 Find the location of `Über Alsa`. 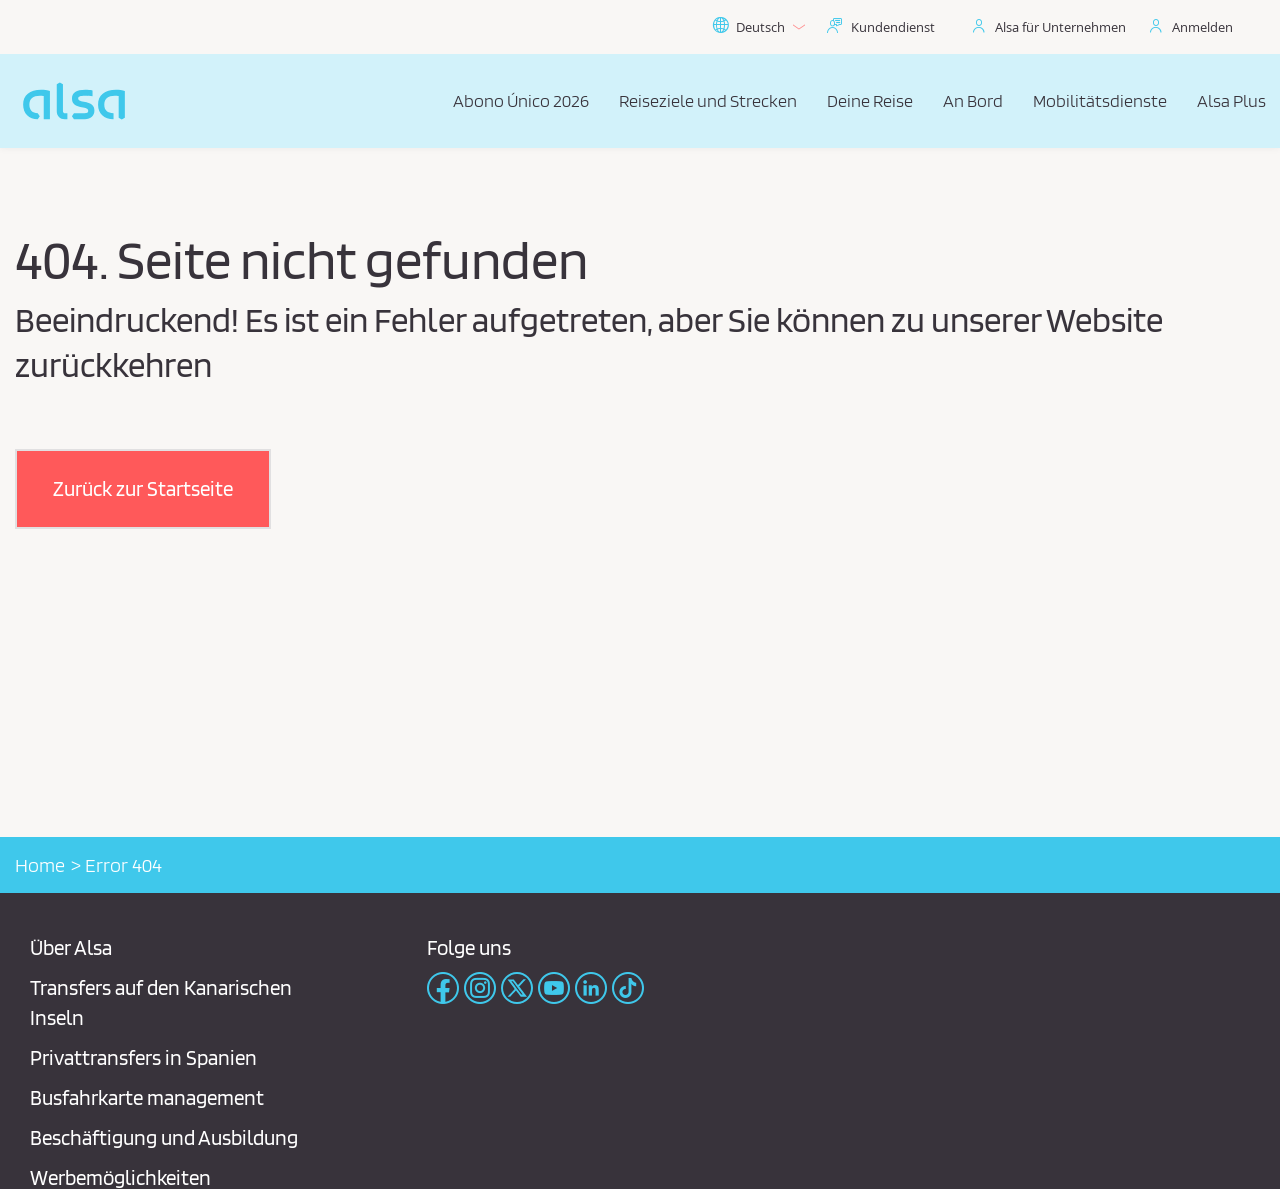

Über Alsa is located at coordinates (71, 947).